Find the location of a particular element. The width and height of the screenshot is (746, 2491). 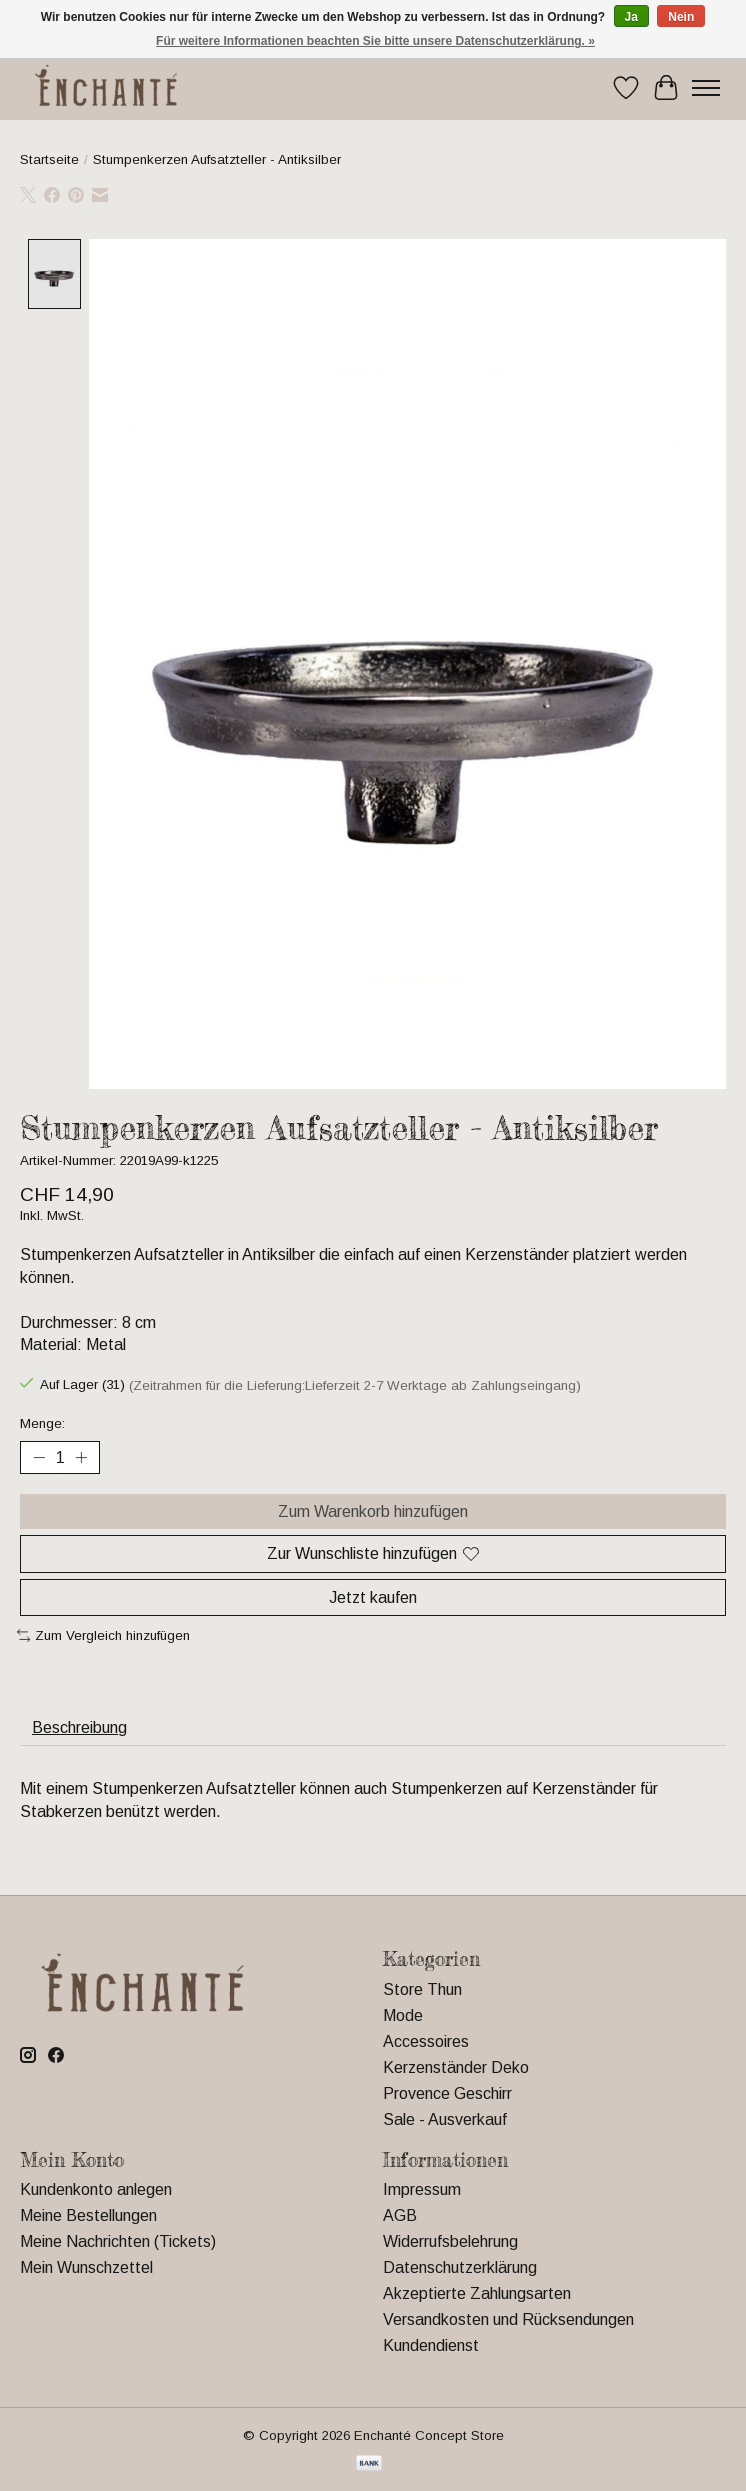

AGB is located at coordinates (400, 2216).